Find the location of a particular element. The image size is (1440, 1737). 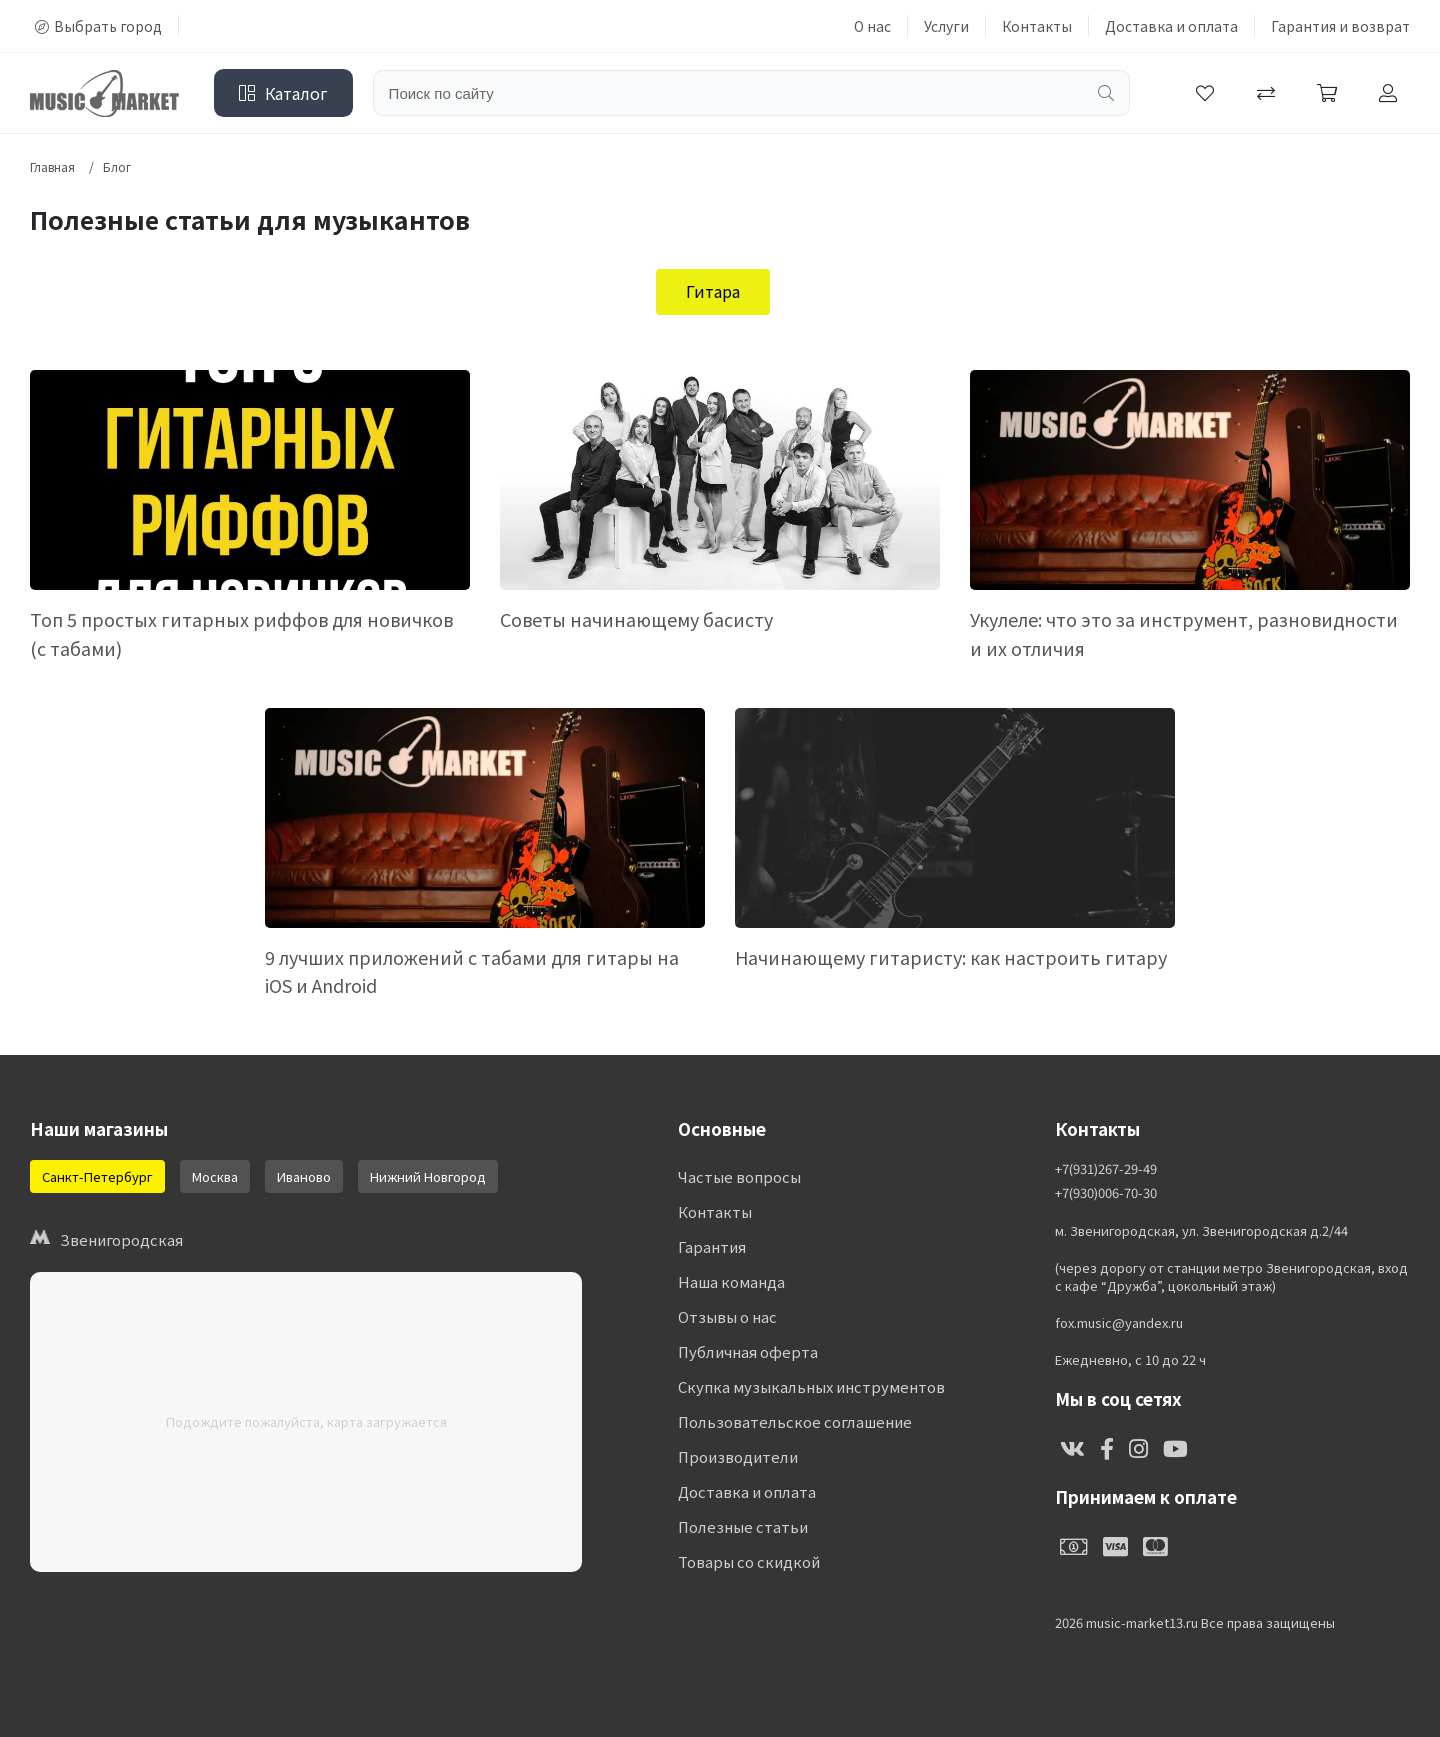

Гарантия и возврат is located at coordinates (1340, 26).